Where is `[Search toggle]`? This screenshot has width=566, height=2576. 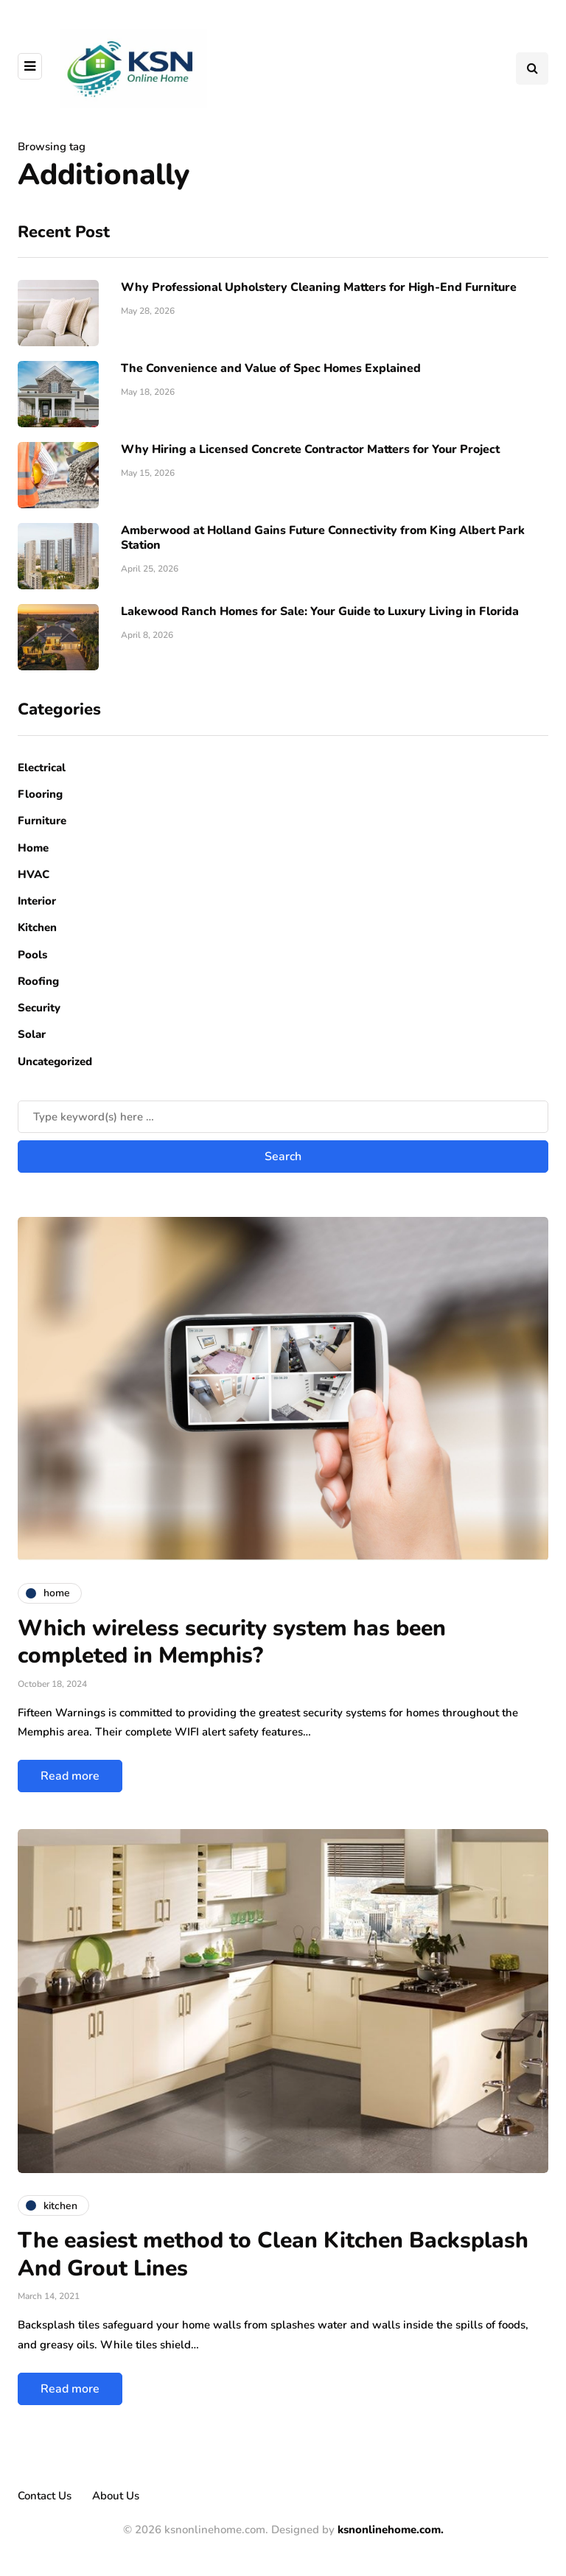
[Search toggle] is located at coordinates (532, 68).